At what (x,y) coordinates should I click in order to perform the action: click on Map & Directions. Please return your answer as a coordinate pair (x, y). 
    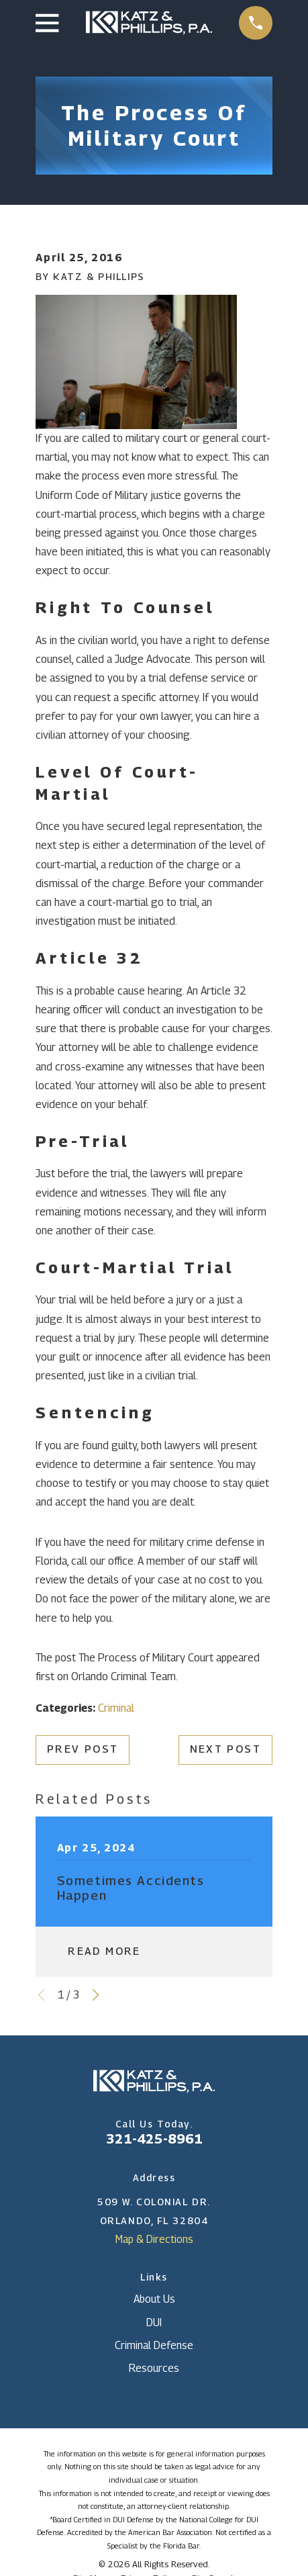
    Looking at the image, I should click on (154, 2239).